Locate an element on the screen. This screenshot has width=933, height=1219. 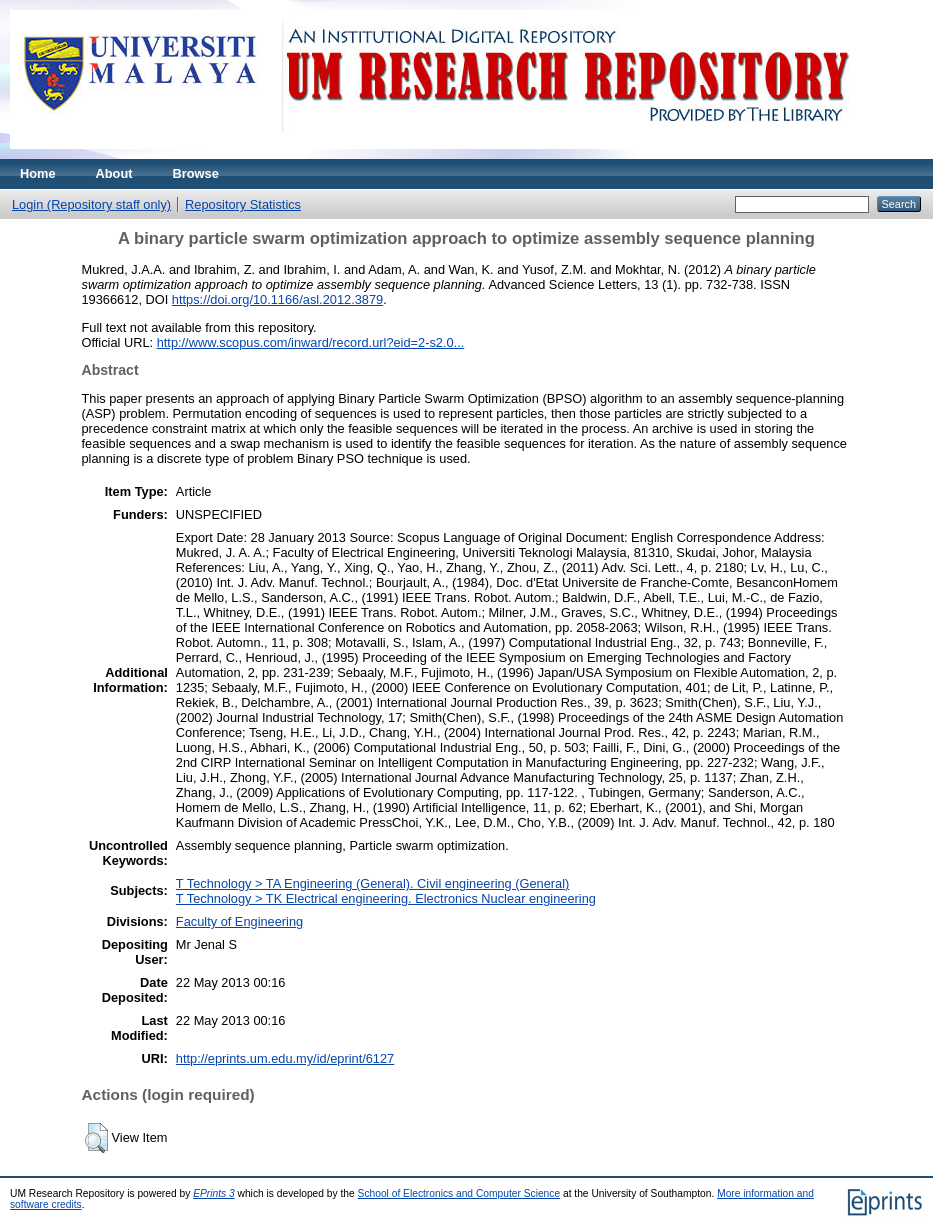
About is located at coordinates (114, 173).